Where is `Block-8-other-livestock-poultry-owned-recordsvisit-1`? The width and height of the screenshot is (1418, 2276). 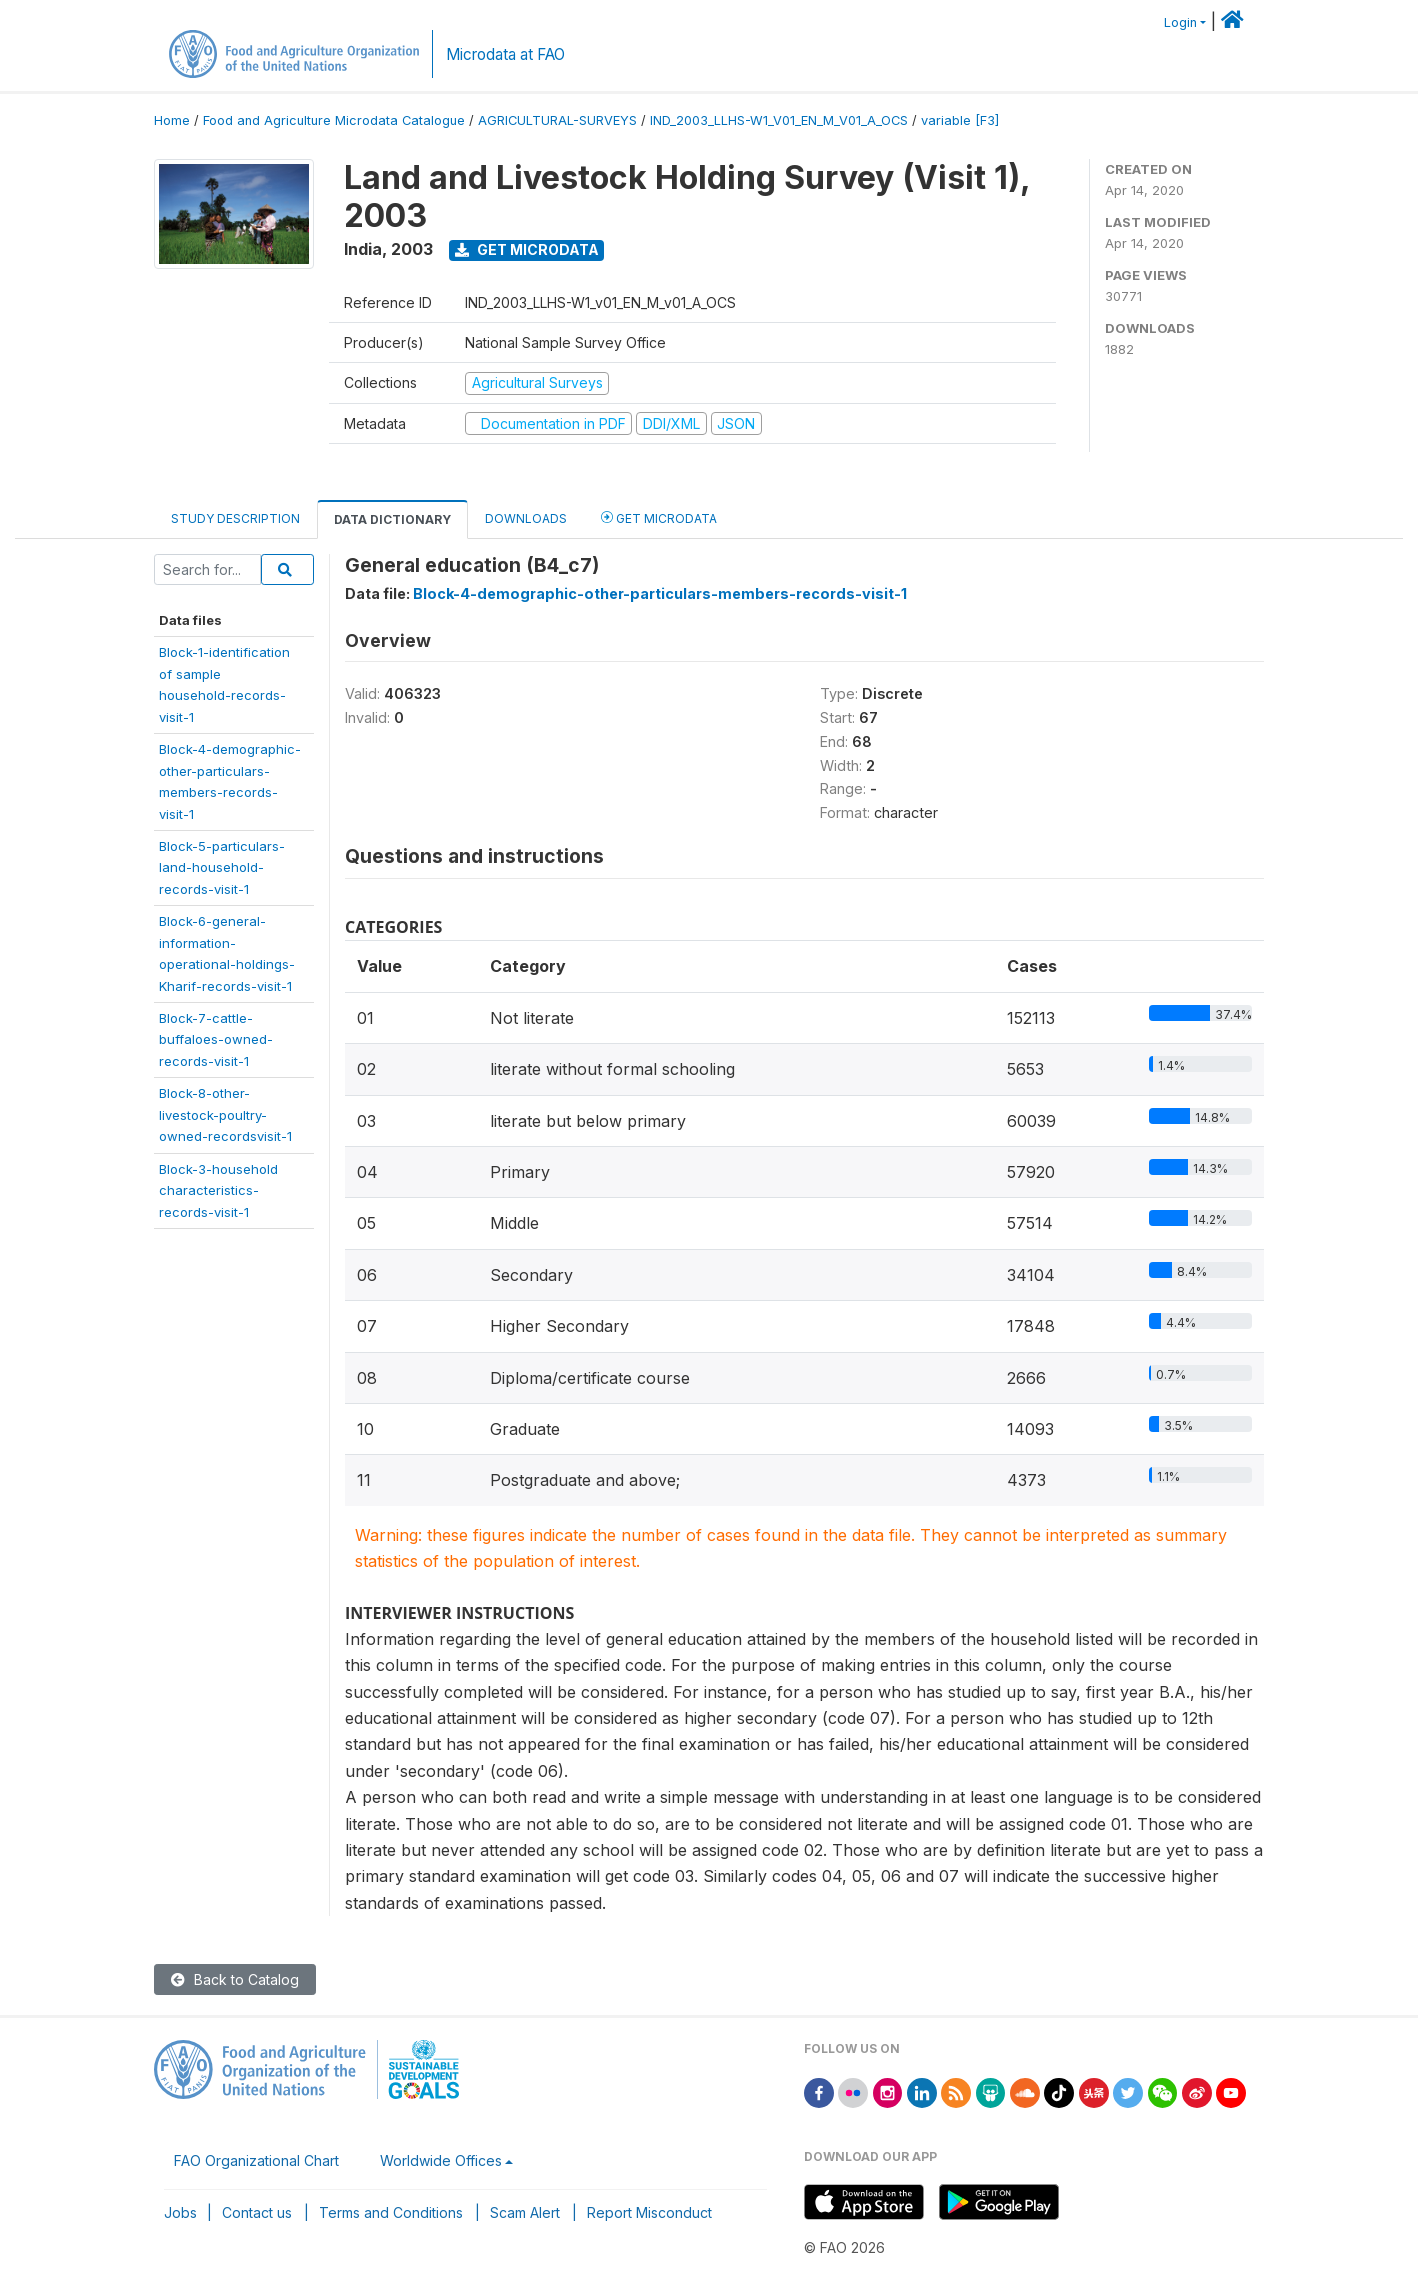
Block-8-other-livestock-poultry-owned-recordsvisit-1 is located at coordinates (225, 1114).